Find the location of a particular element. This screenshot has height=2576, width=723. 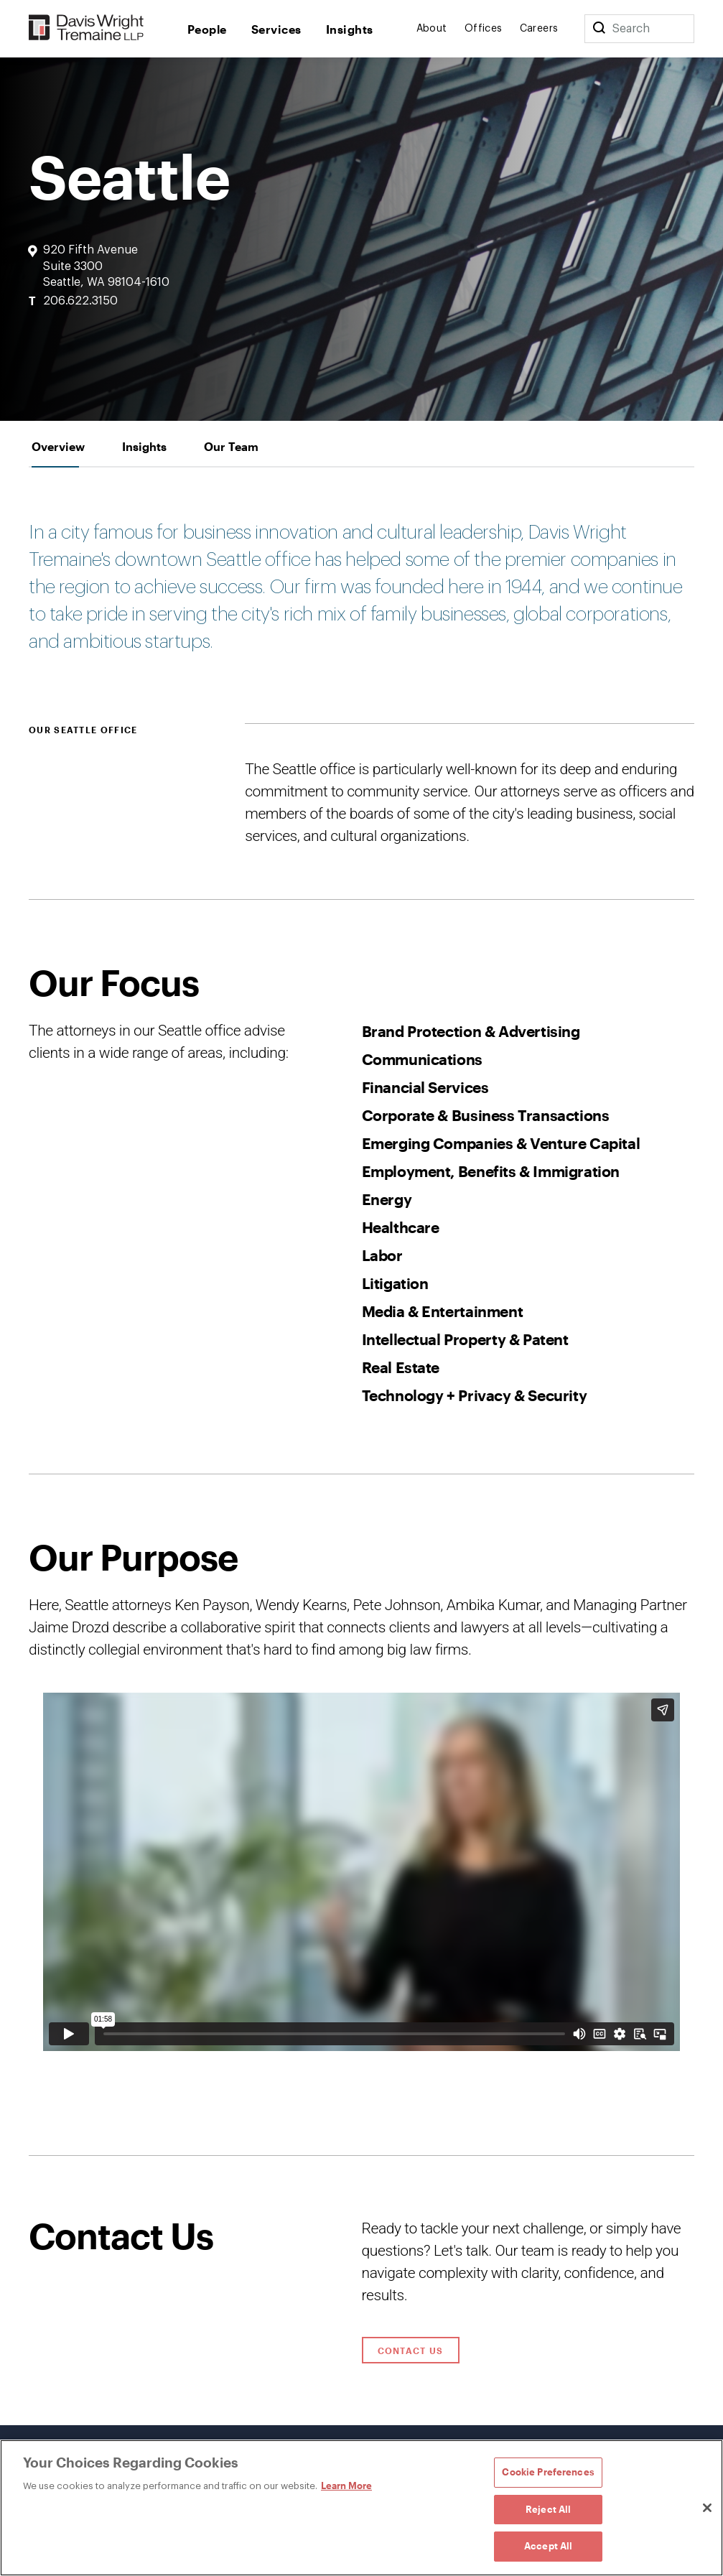

Real Estate is located at coordinates (401, 1367).